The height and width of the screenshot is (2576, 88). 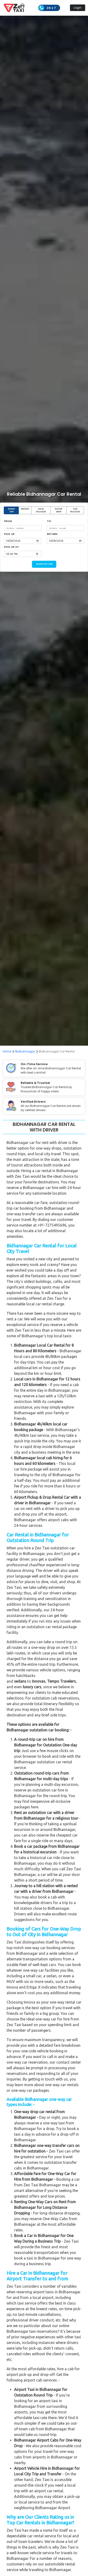 What do you see at coordinates (25, 509) in the screenshot?
I see `ONEWAY` at bounding box center [25, 509].